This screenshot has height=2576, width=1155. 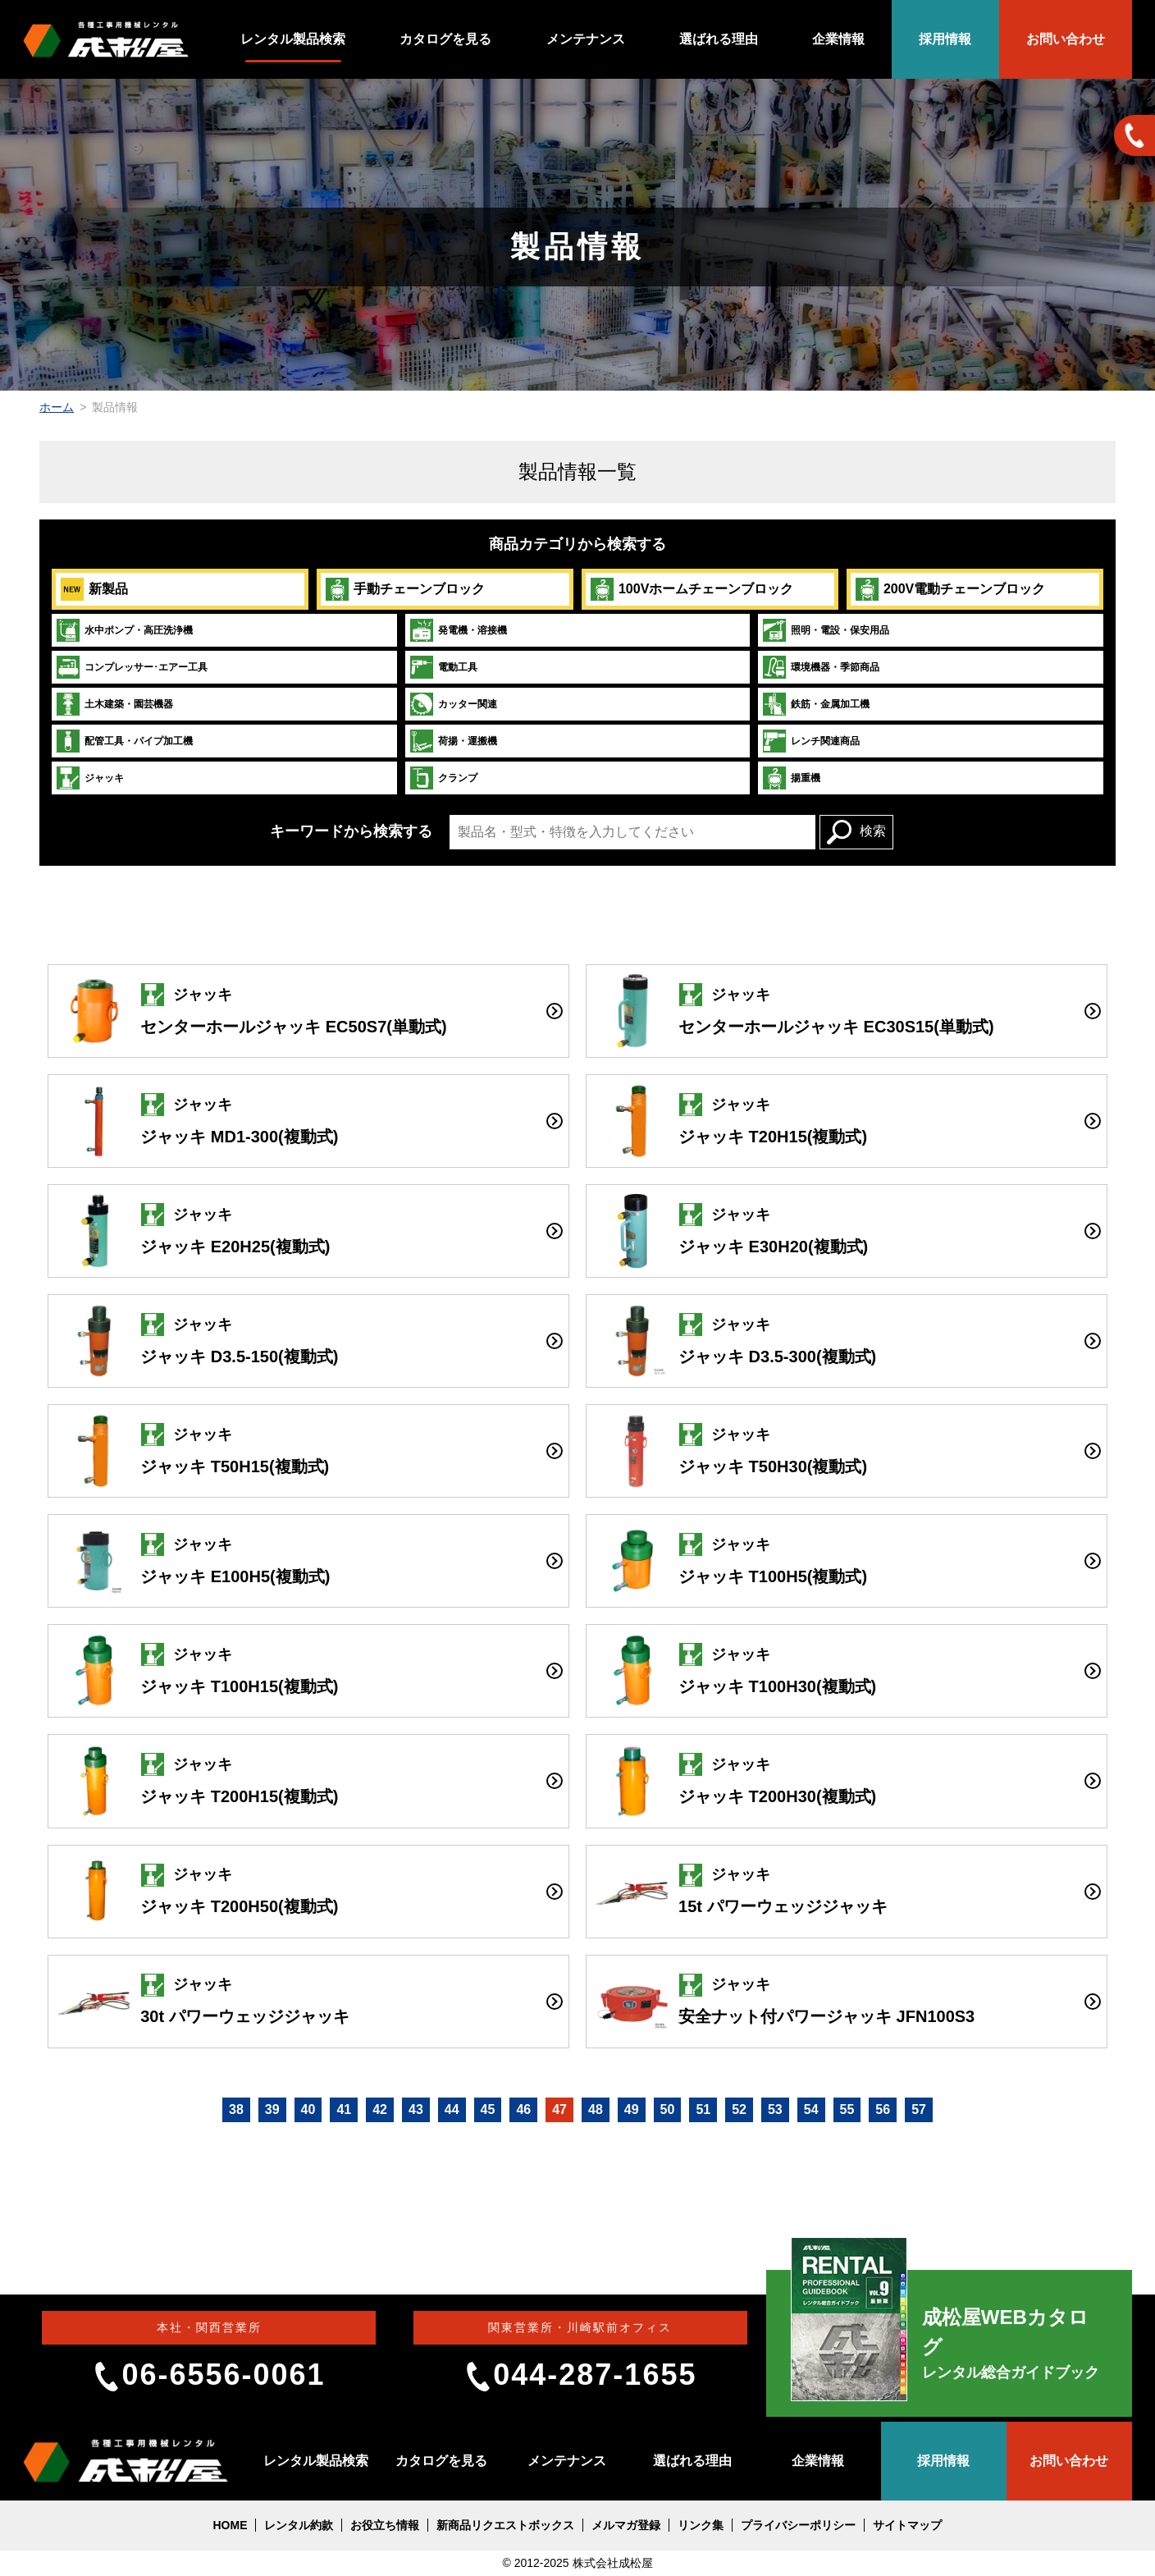 I want to click on プライバシーポリシー, so click(x=798, y=2525).